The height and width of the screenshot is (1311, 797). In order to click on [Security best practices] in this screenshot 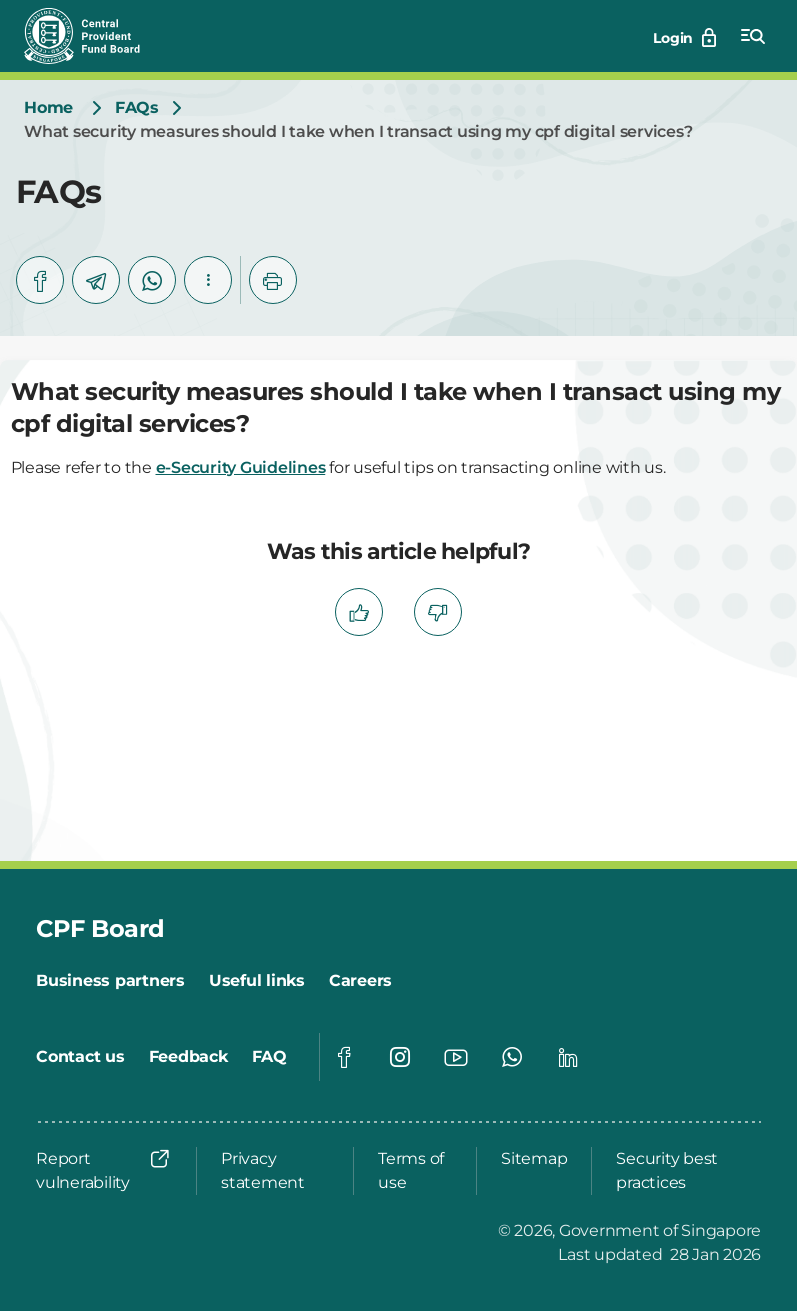, I will do `click(682, 1171)`.